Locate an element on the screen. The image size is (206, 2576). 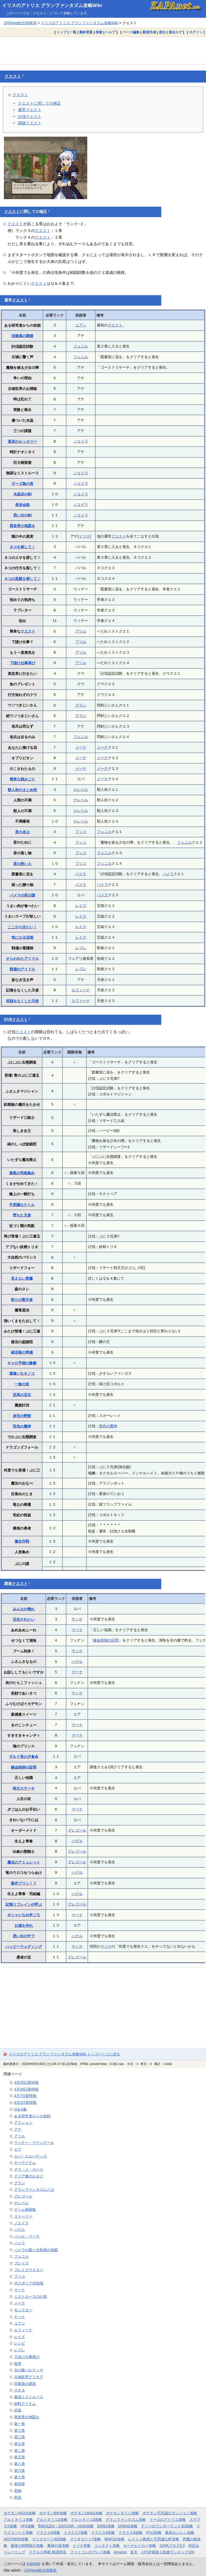
マーナ is located at coordinates (77, 1630).